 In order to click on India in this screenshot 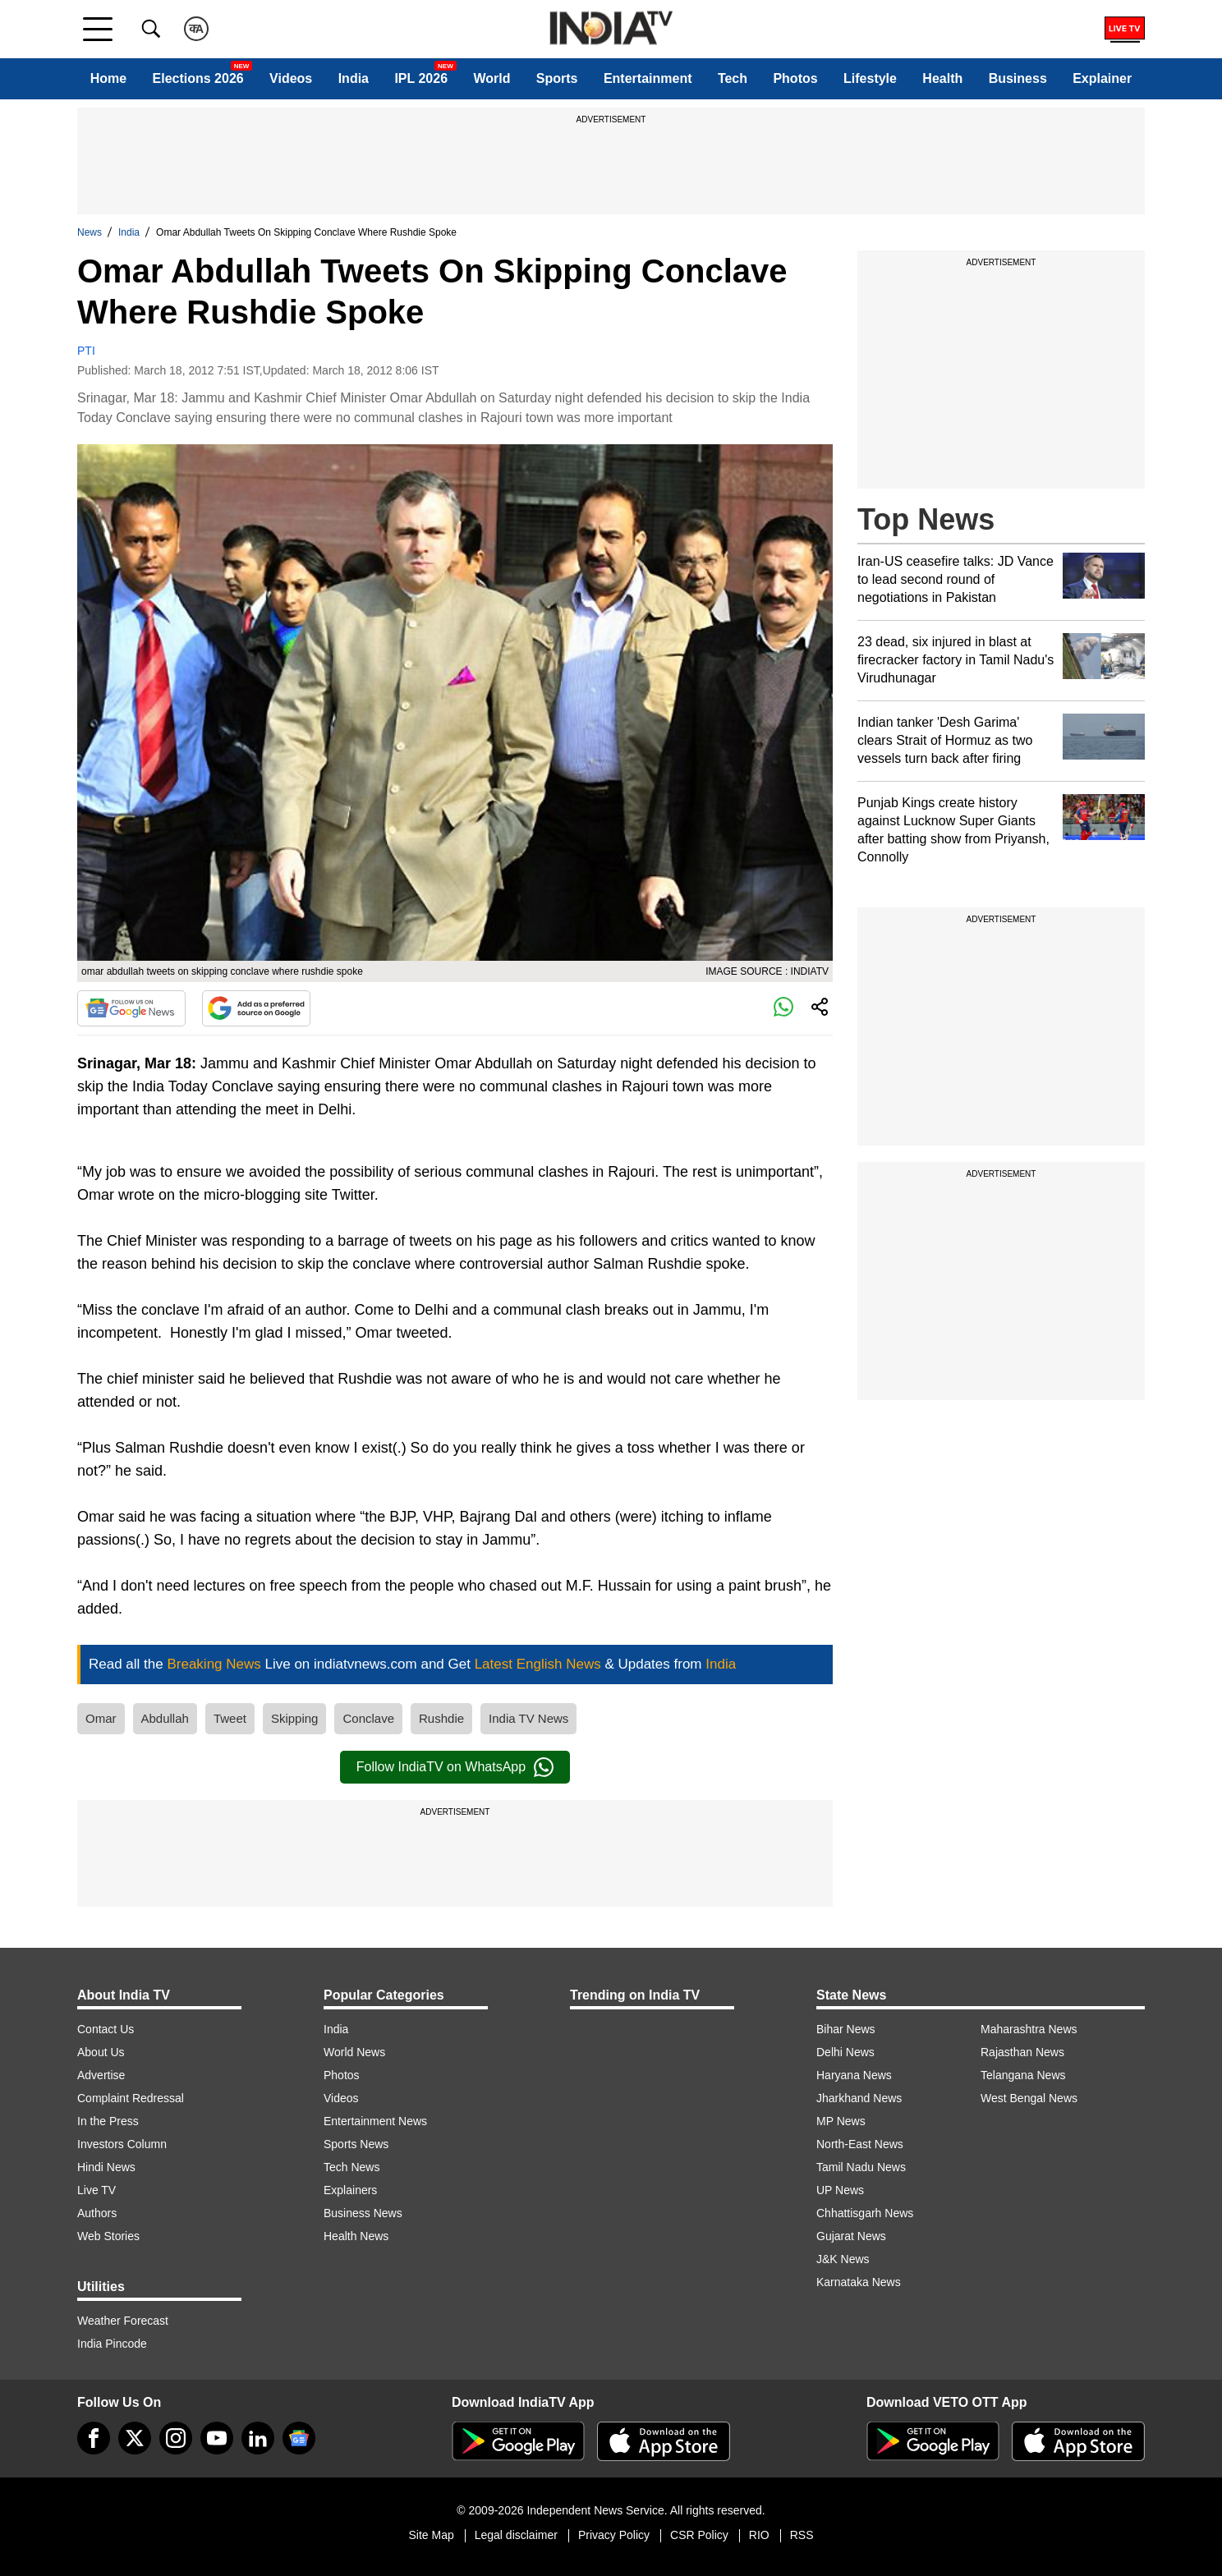, I will do `click(353, 78)`.